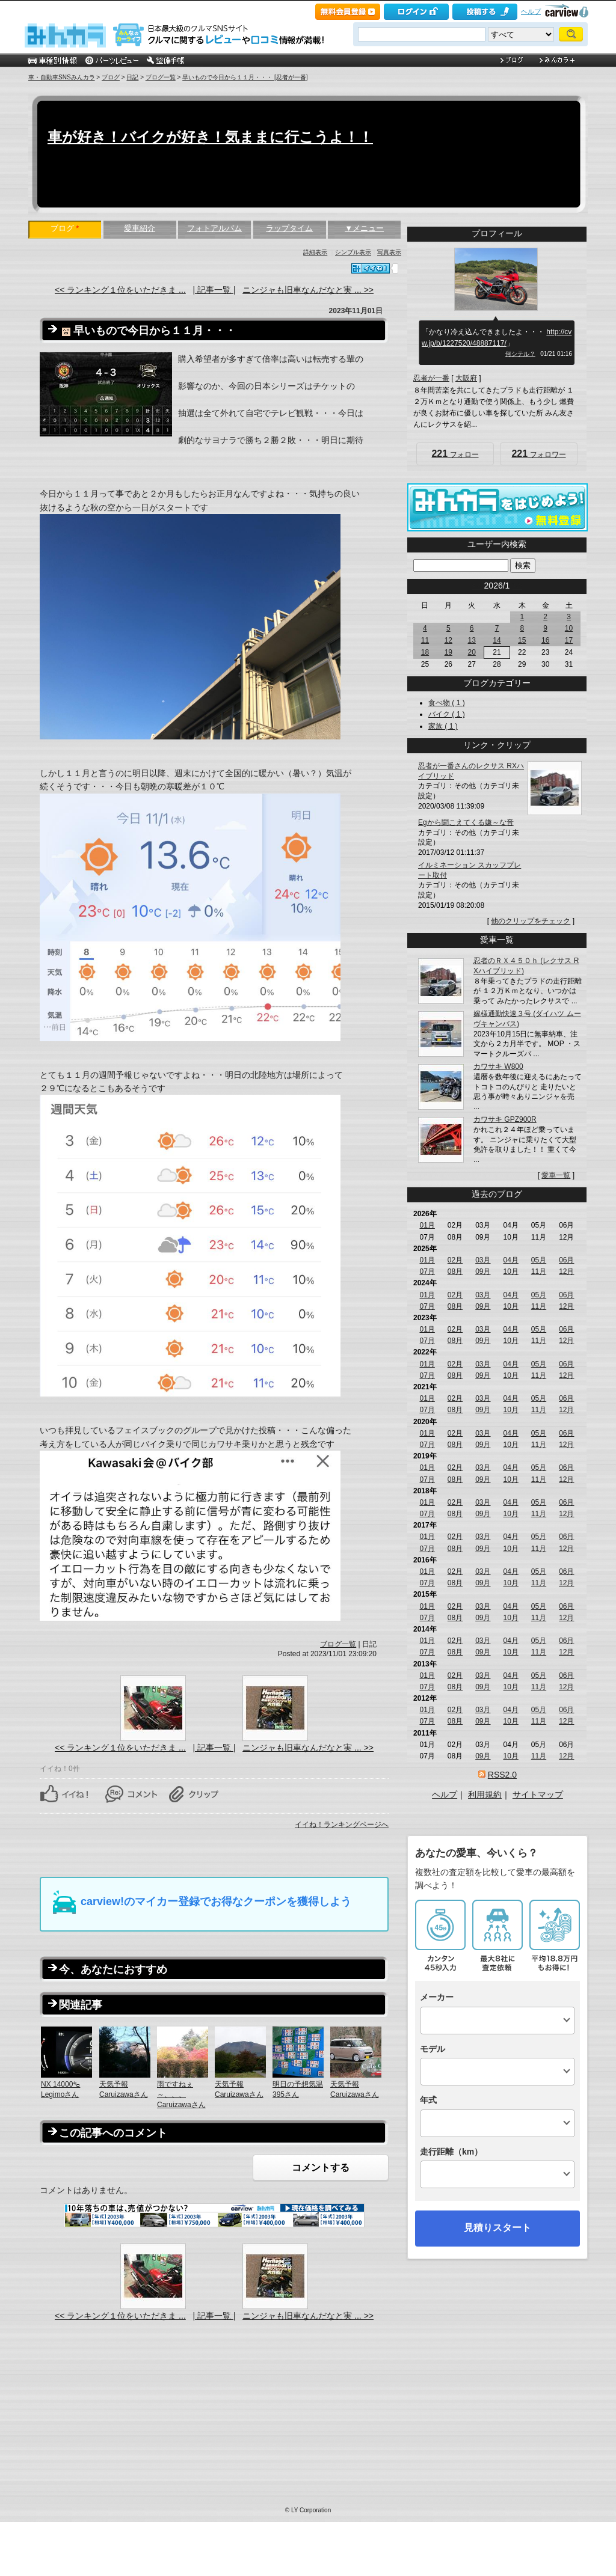 The height and width of the screenshot is (2576, 616). What do you see at coordinates (482, 1271) in the screenshot?
I see `09月` at bounding box center [482, 1271].